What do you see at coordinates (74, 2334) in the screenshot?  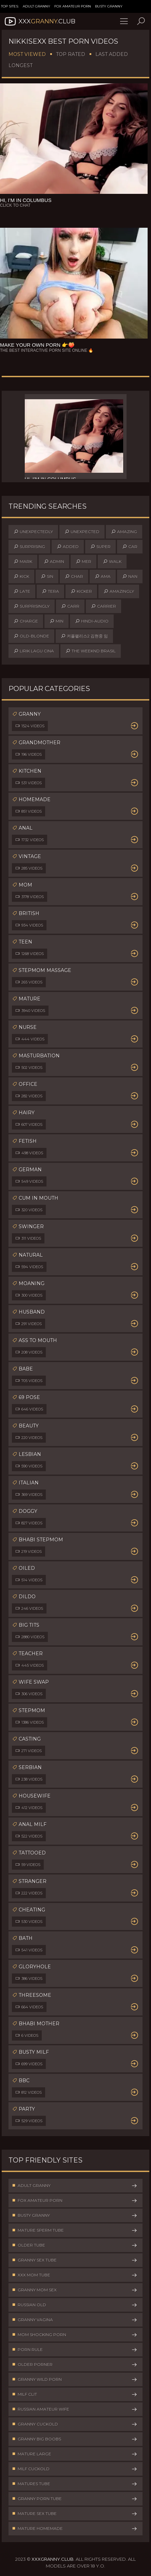 I see `Mom Shocking Porn` at bounding box center [74, 2334].